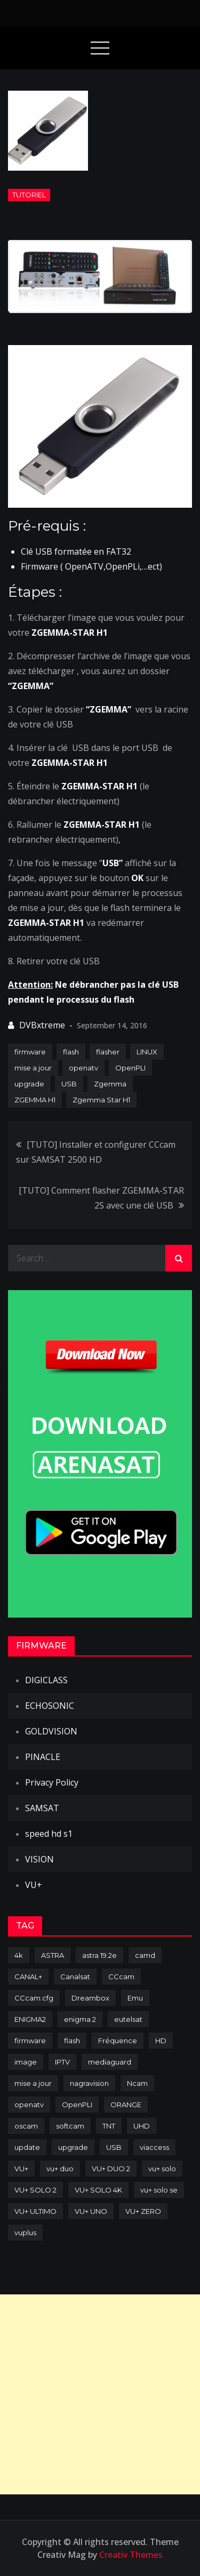 The image size is (200, 2576). I want to click on upgrade, so click(29, 1083).